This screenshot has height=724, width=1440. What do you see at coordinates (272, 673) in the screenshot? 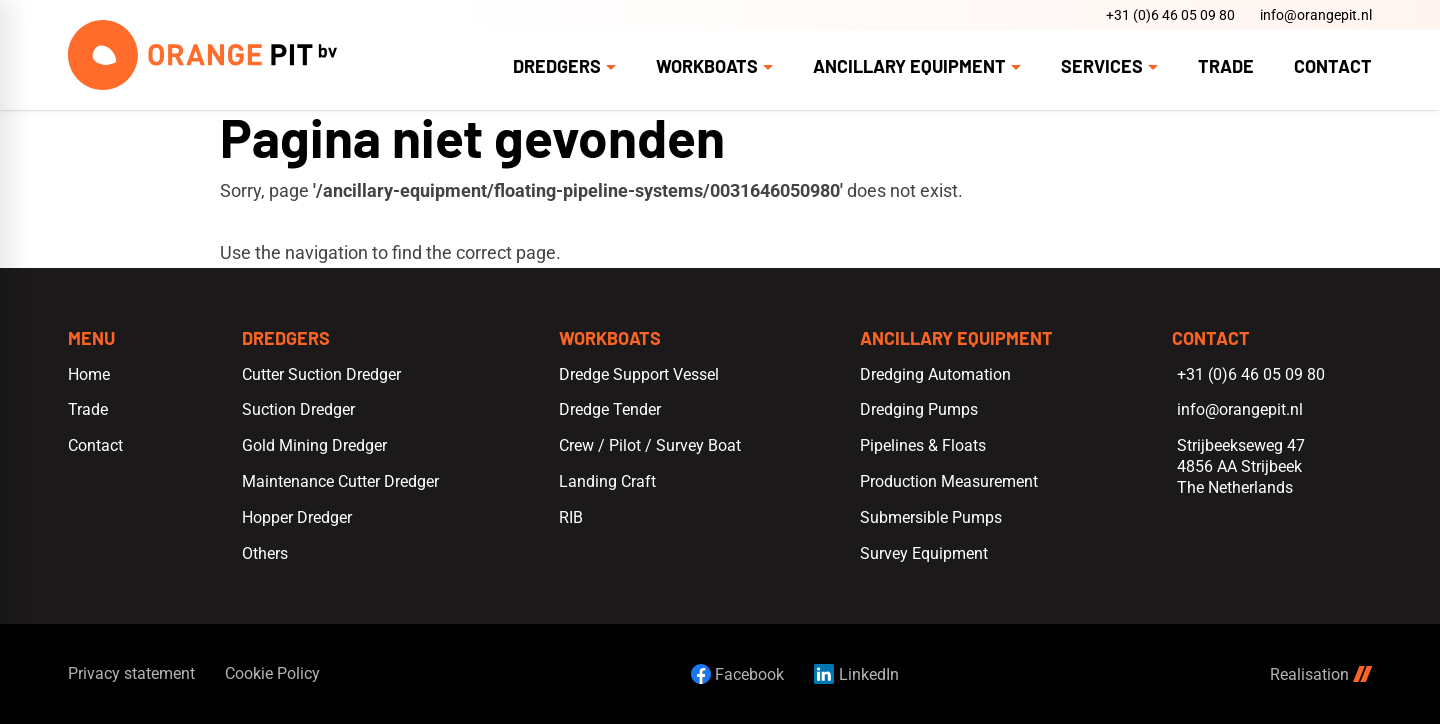
I see `Cookie Policy` at bounding box center [272, 673].